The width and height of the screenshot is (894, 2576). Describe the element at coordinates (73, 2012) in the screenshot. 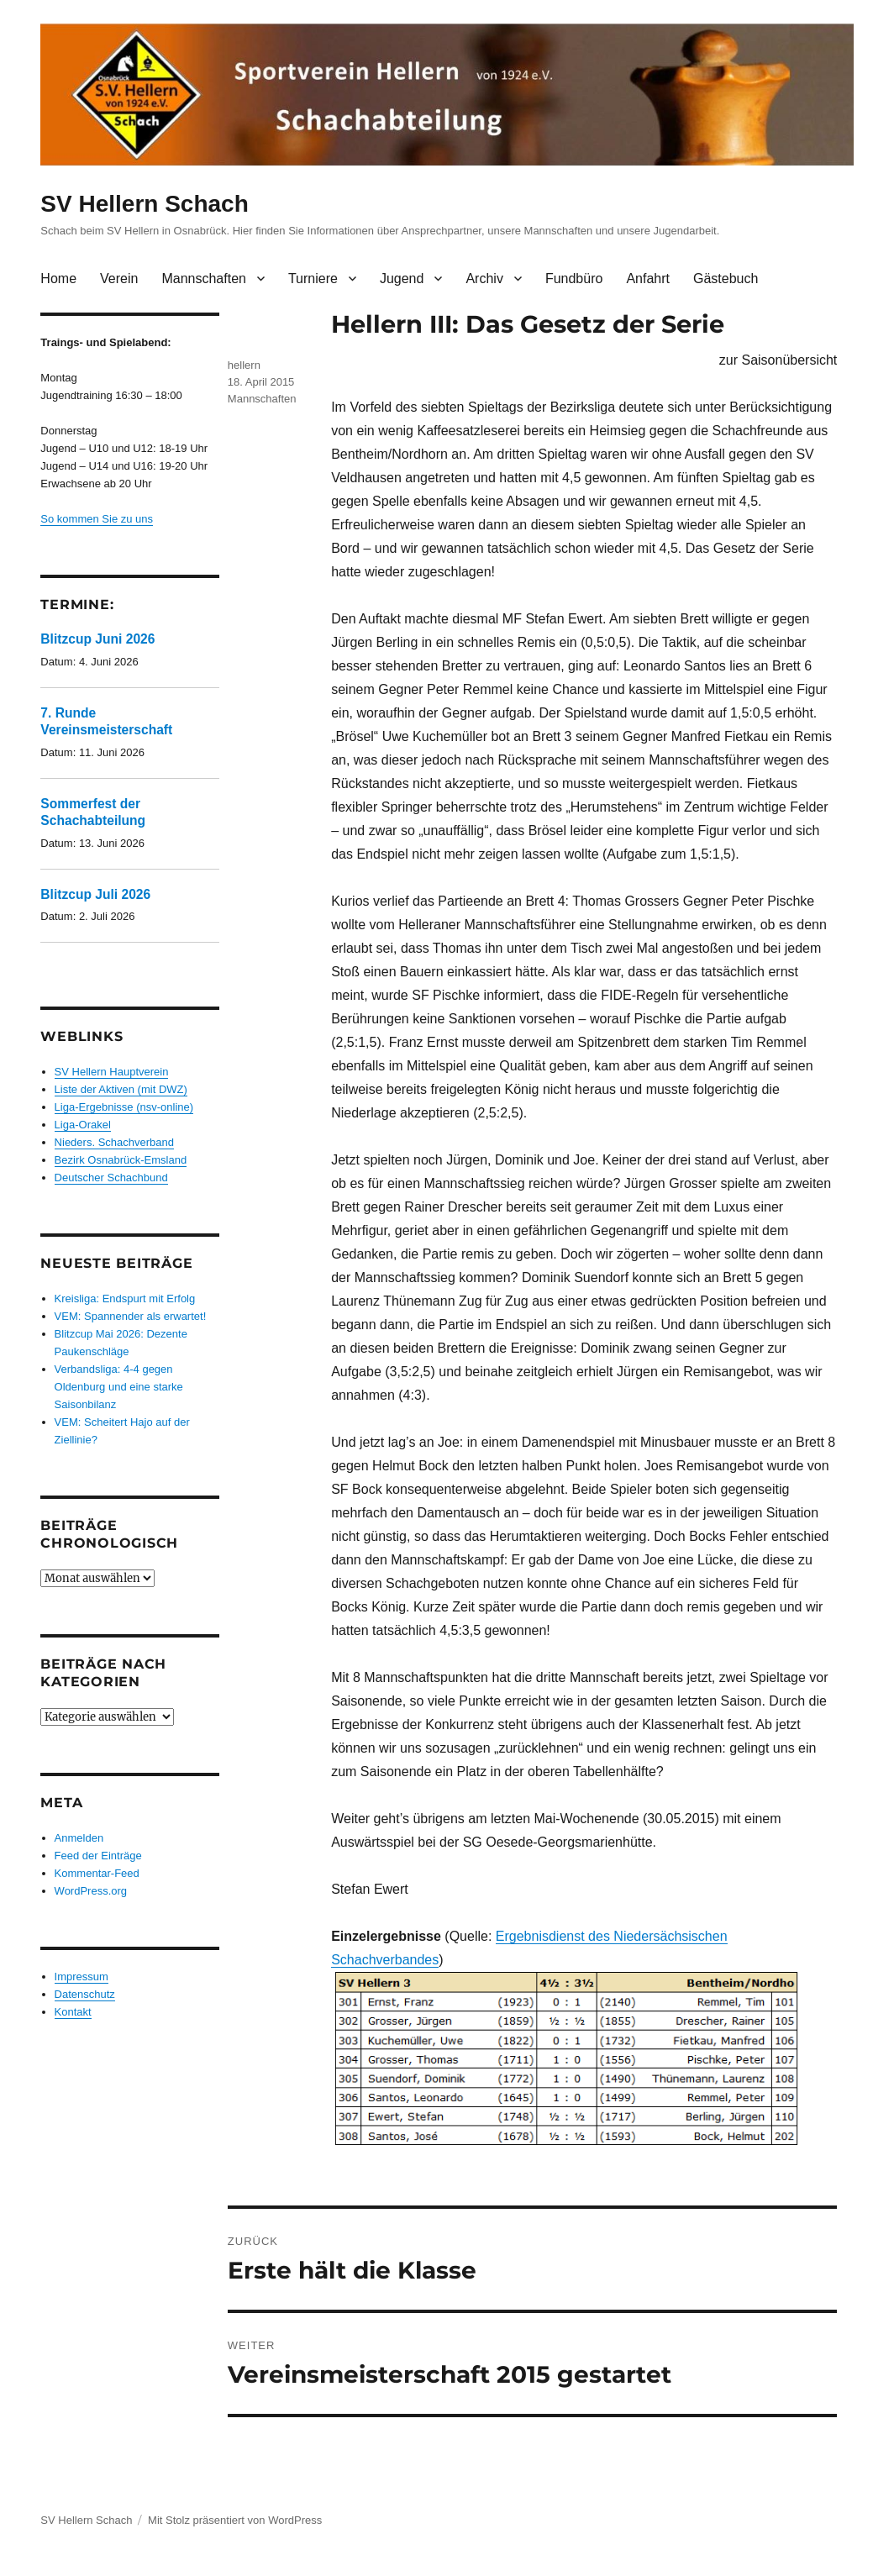

I see `Kontakt` at that location.